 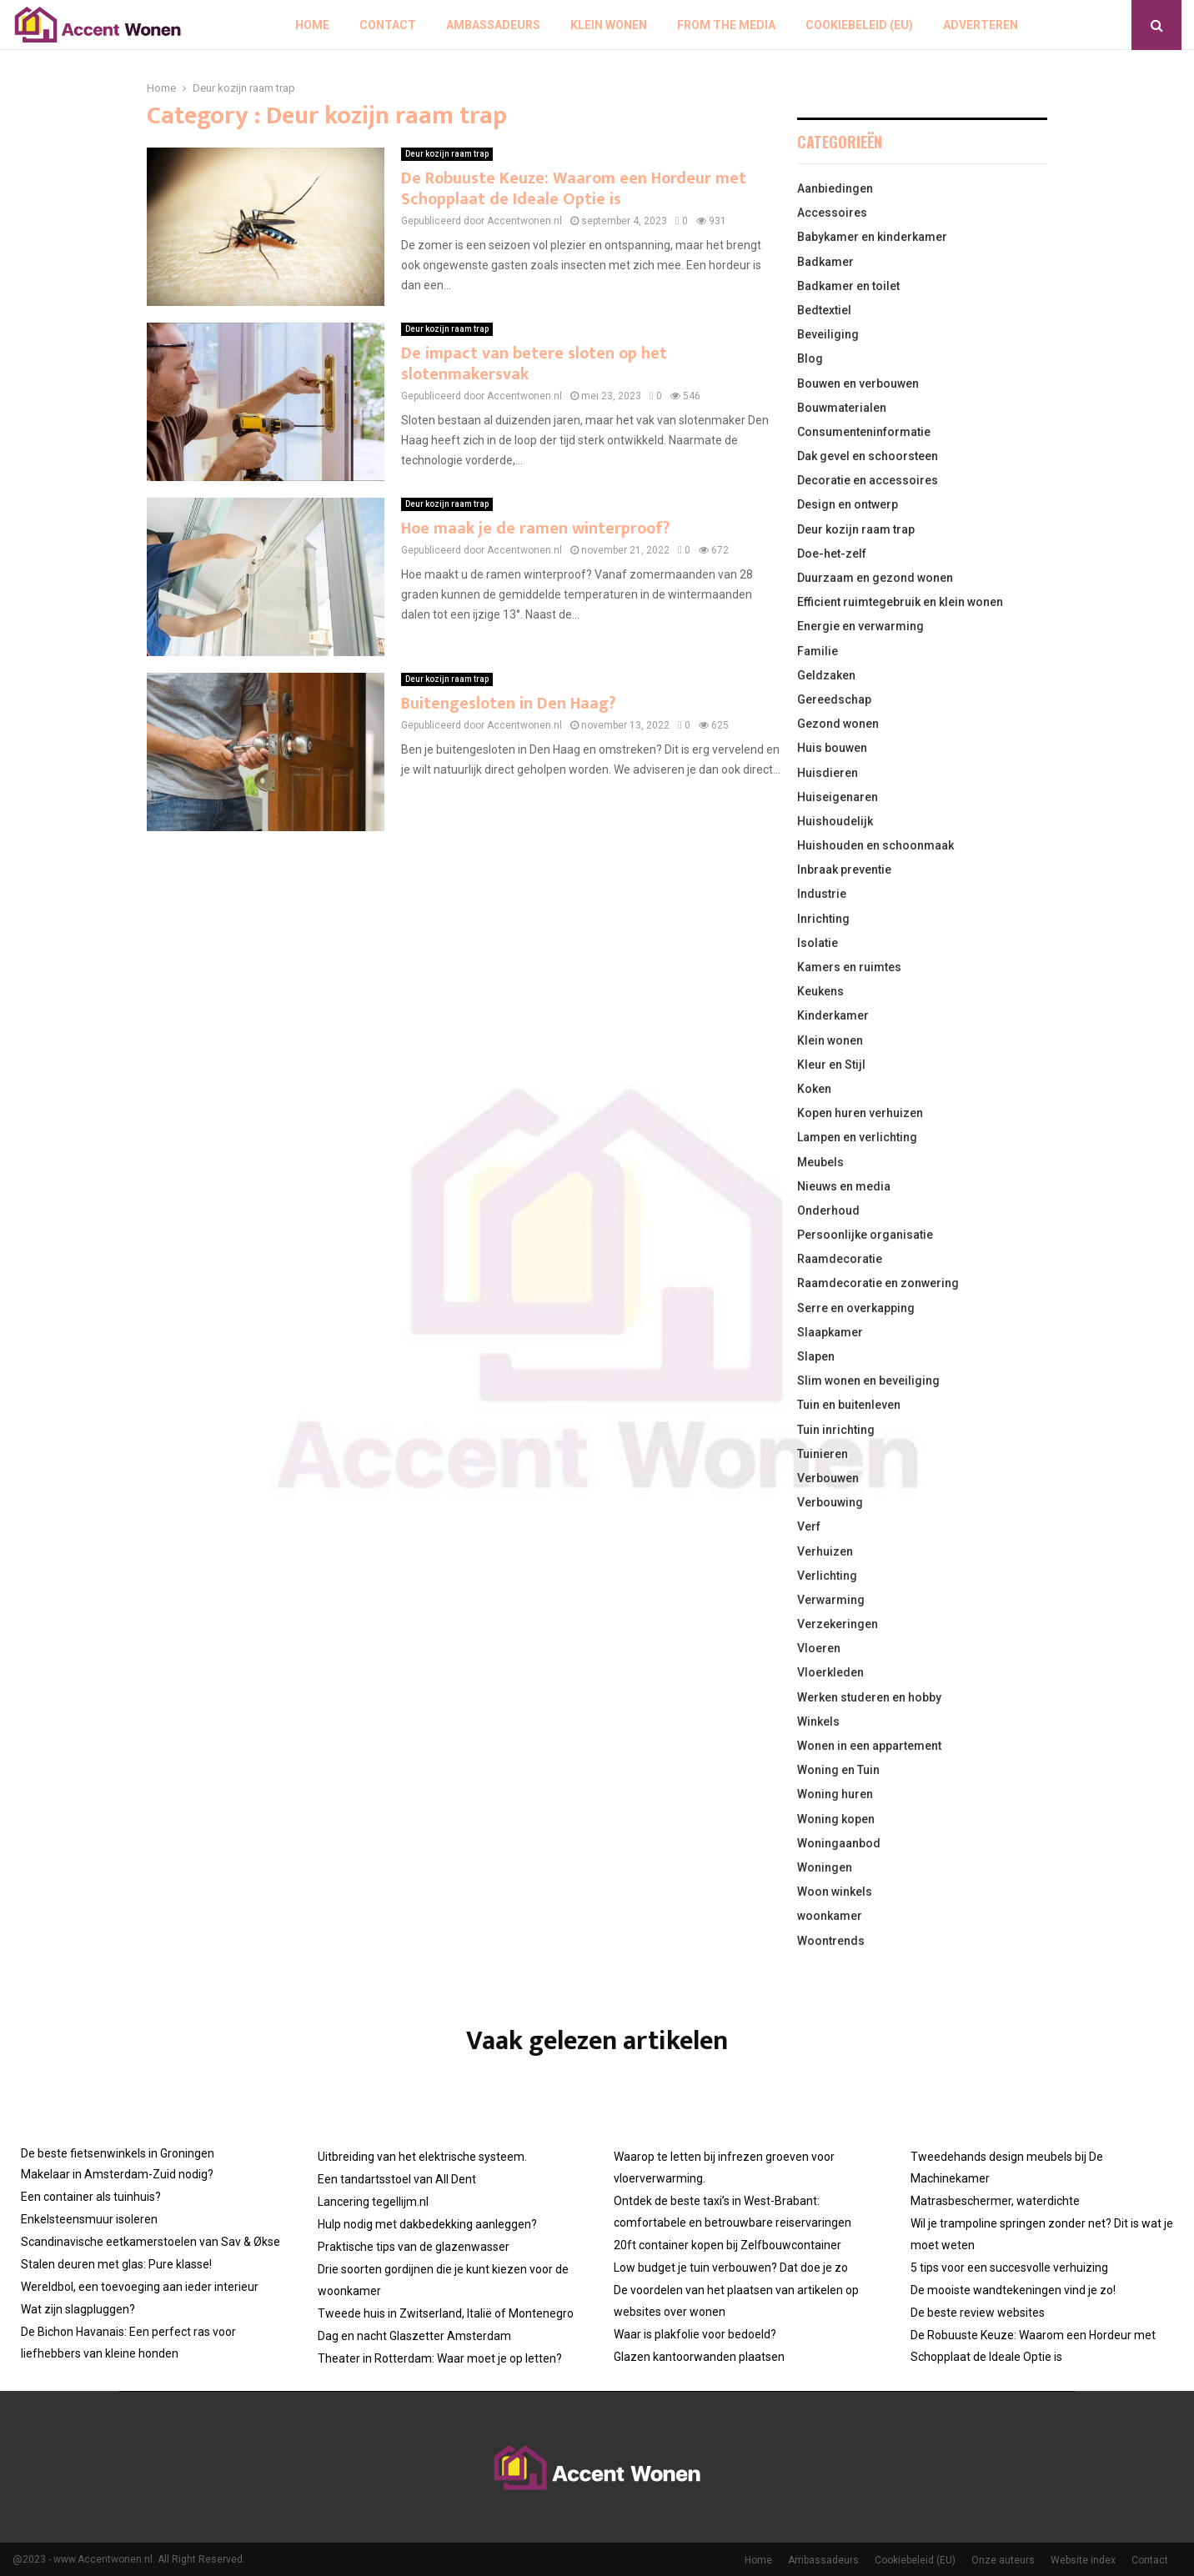 I want to click on Wonen in een appartement, so click(x=869, y=1745).